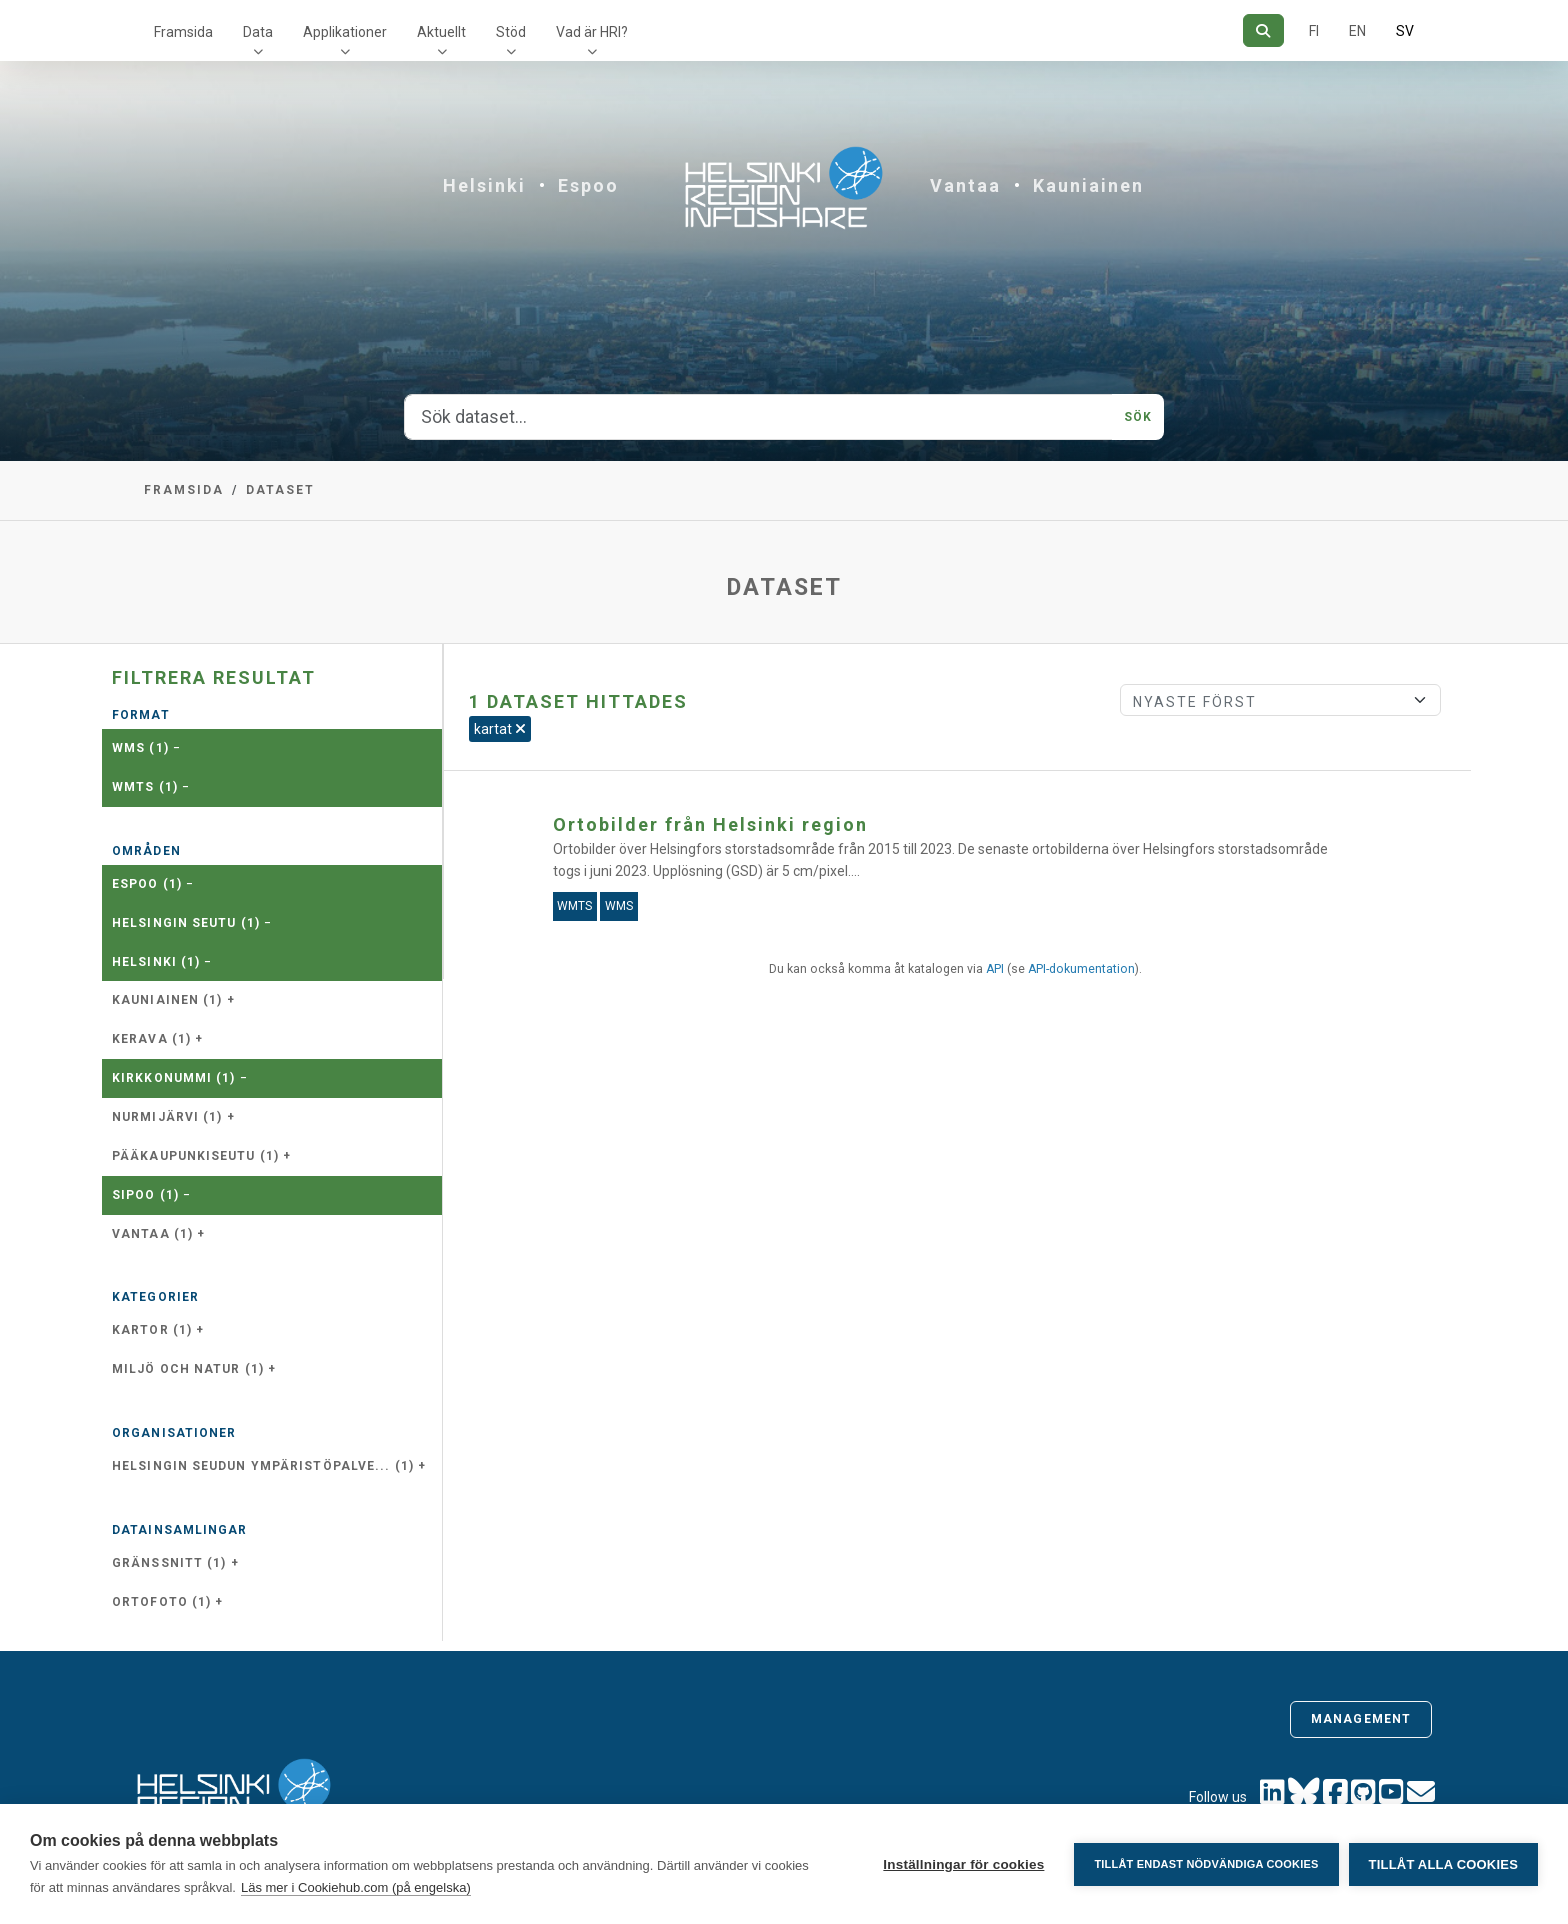  What do you see at coordinates (345, 32) in the screenshot?
I see `Applikationer` at bounding box center [345, 32].